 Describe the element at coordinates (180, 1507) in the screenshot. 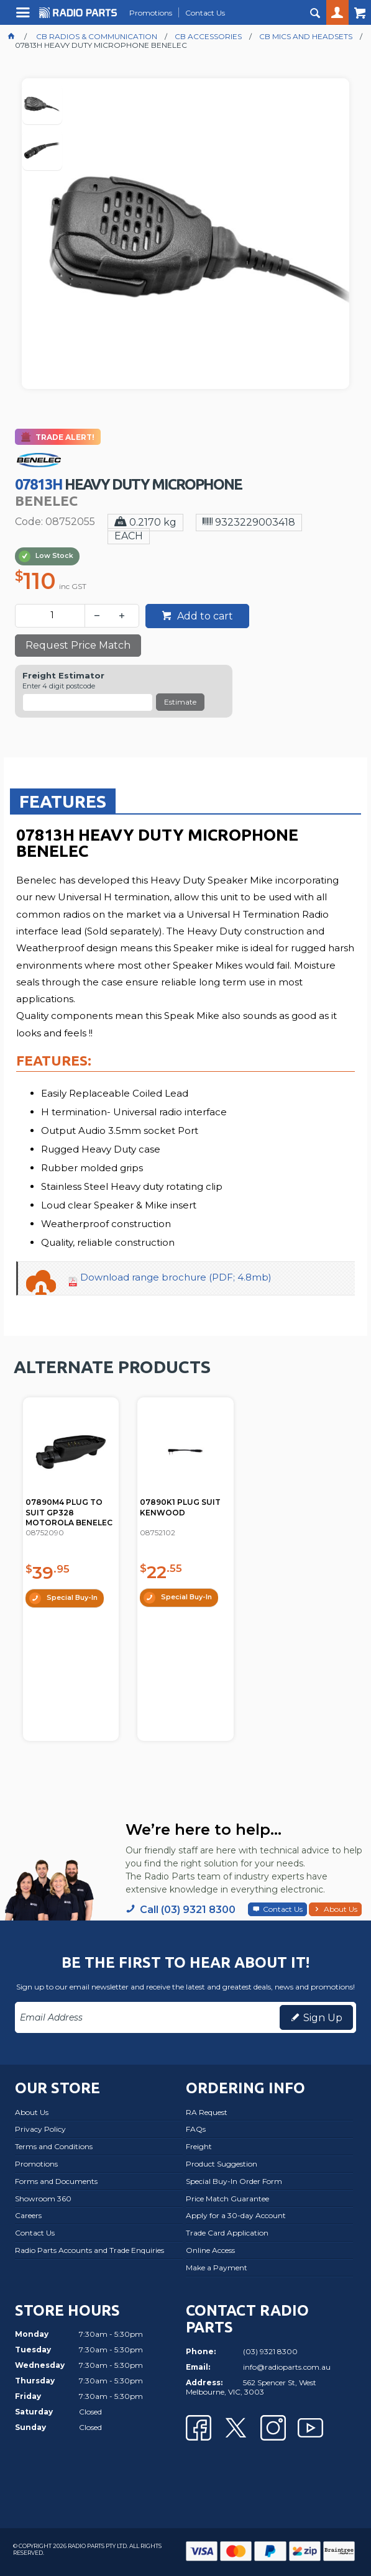

I see `07890K1 PLUG SUIT KENWOOD` at that location.